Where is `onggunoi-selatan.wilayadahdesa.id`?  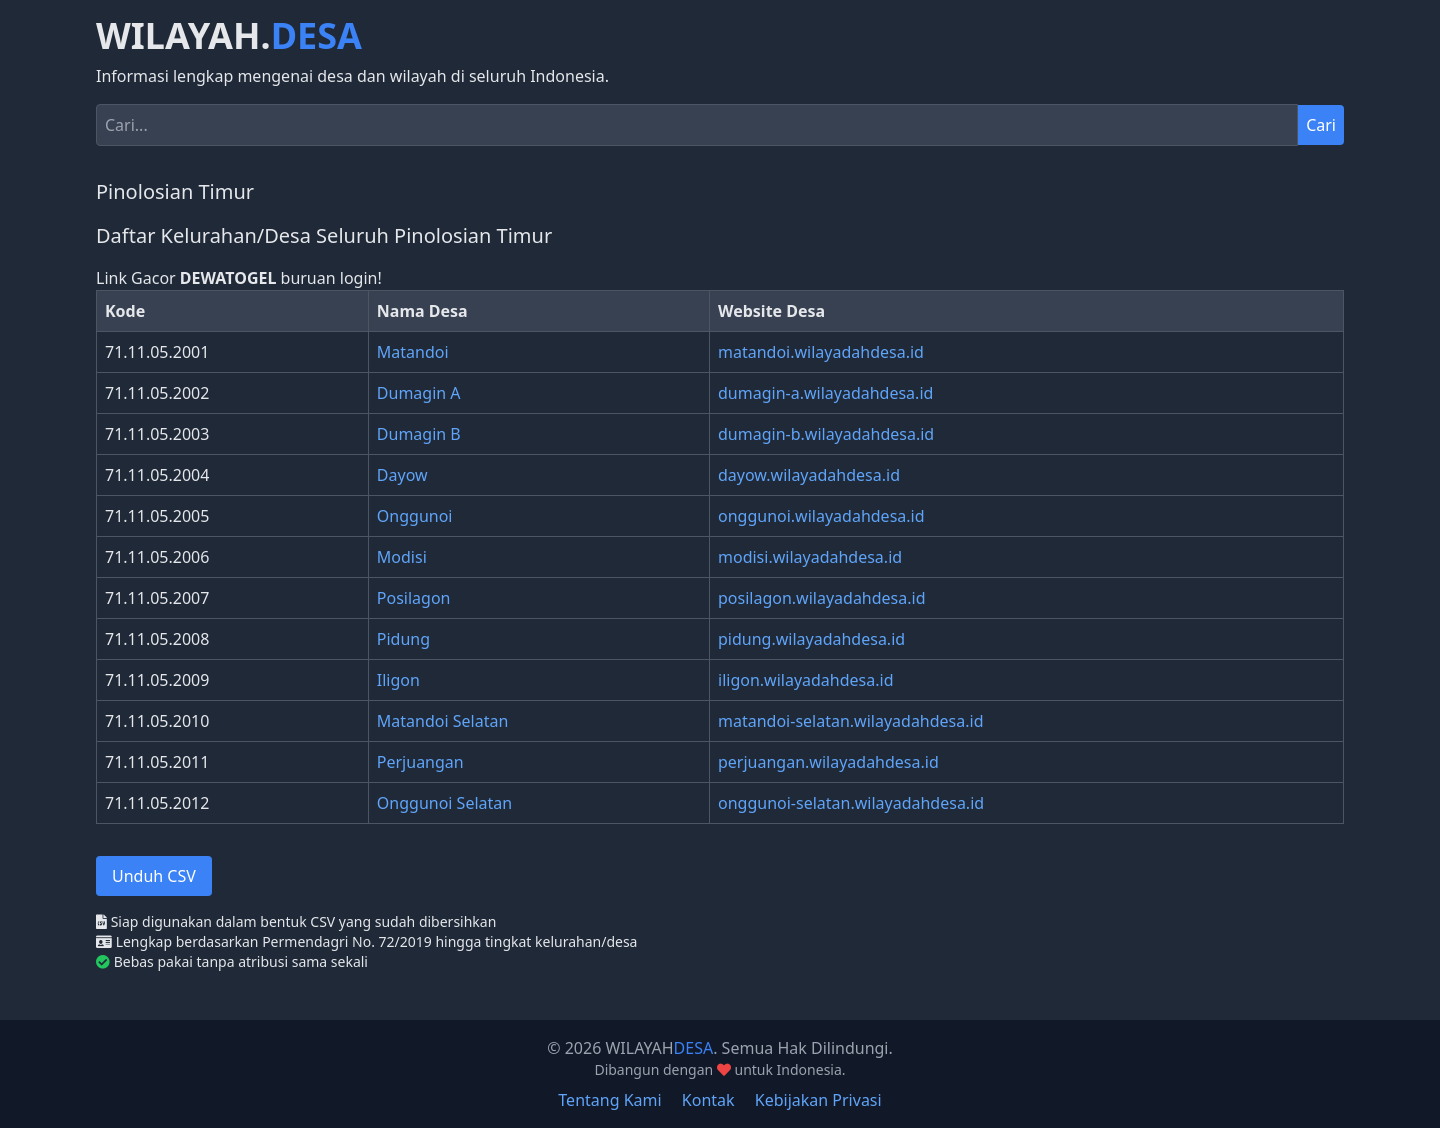 onggunoi-selatan.wilayadahdesa.id is located at coordinates (851, 803).